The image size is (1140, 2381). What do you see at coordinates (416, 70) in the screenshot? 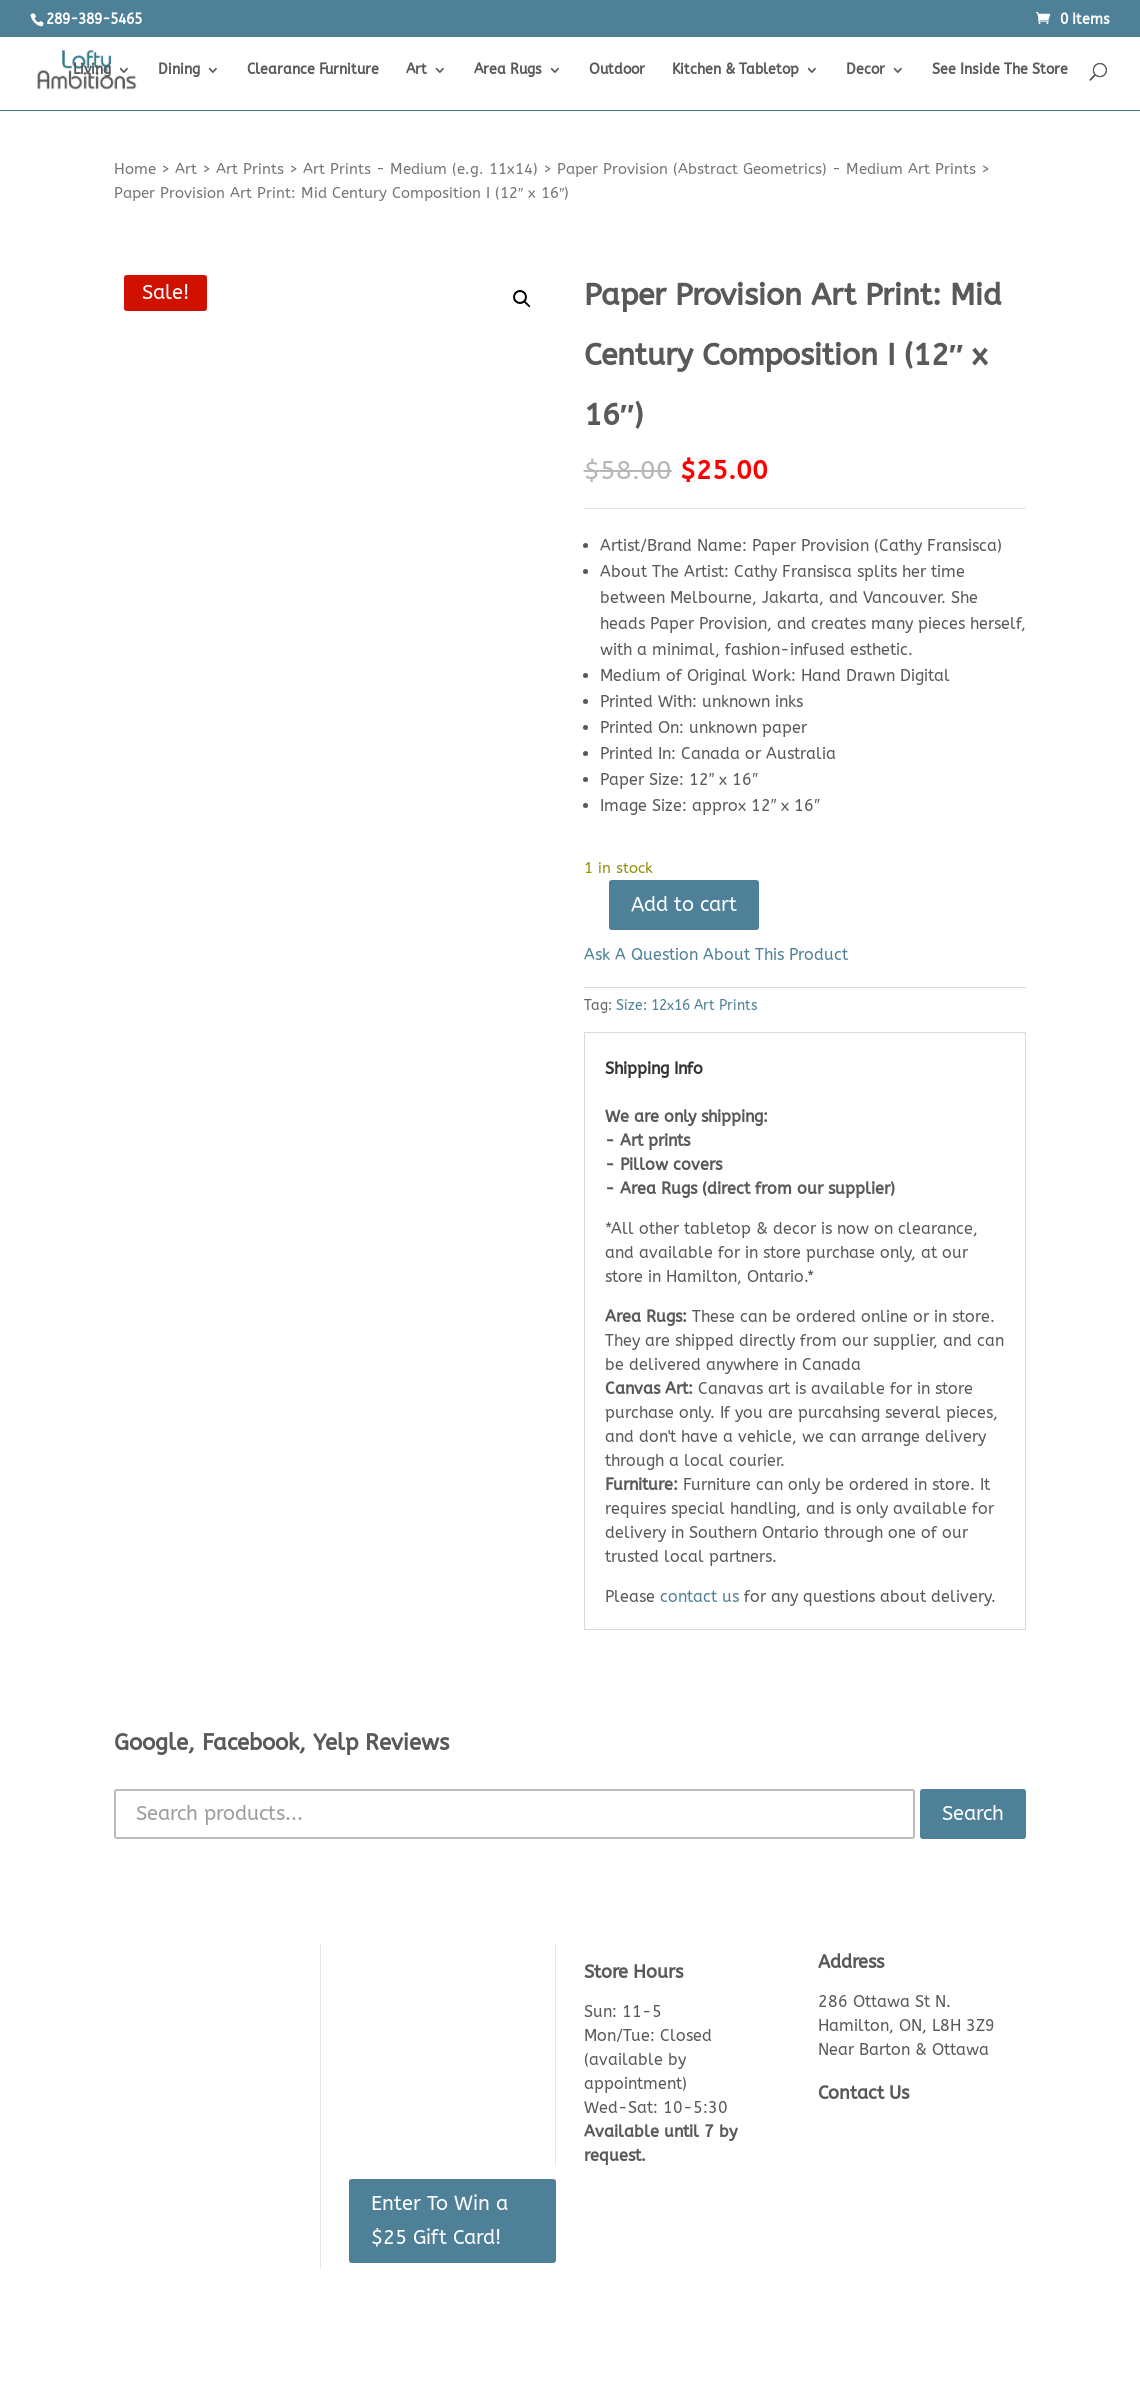
I see `Art` at bounding box center [416, 70].